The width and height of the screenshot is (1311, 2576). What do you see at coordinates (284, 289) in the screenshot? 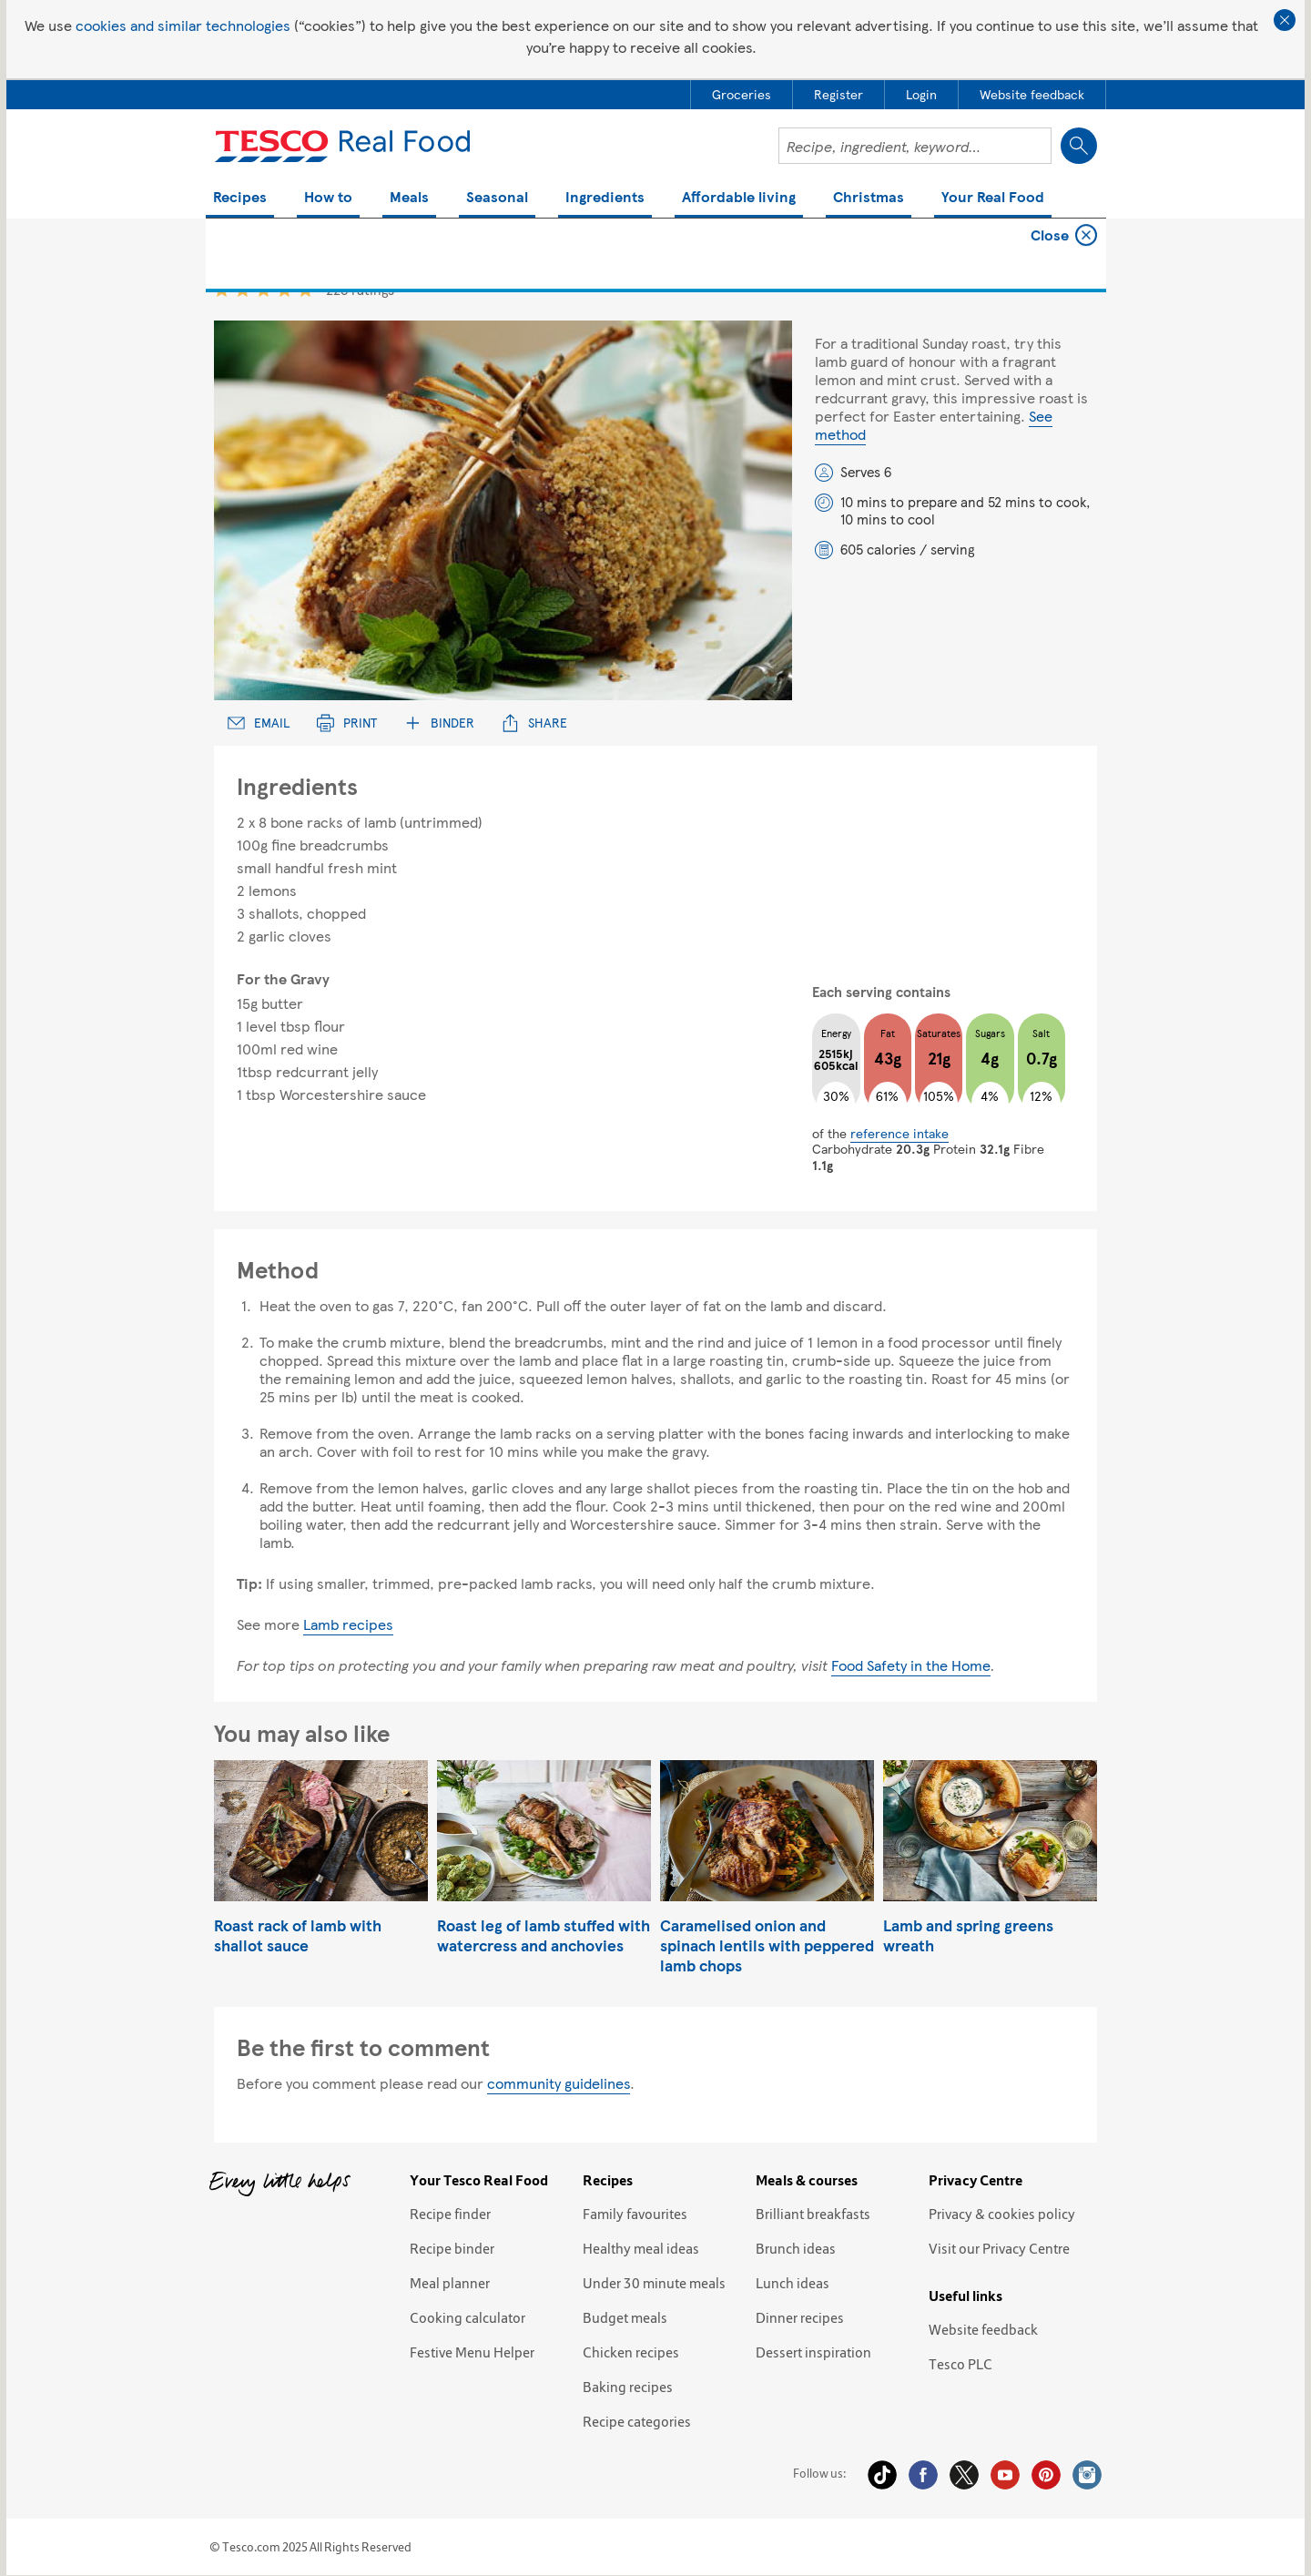
I see `4 star` at bounding box center [284, 289].